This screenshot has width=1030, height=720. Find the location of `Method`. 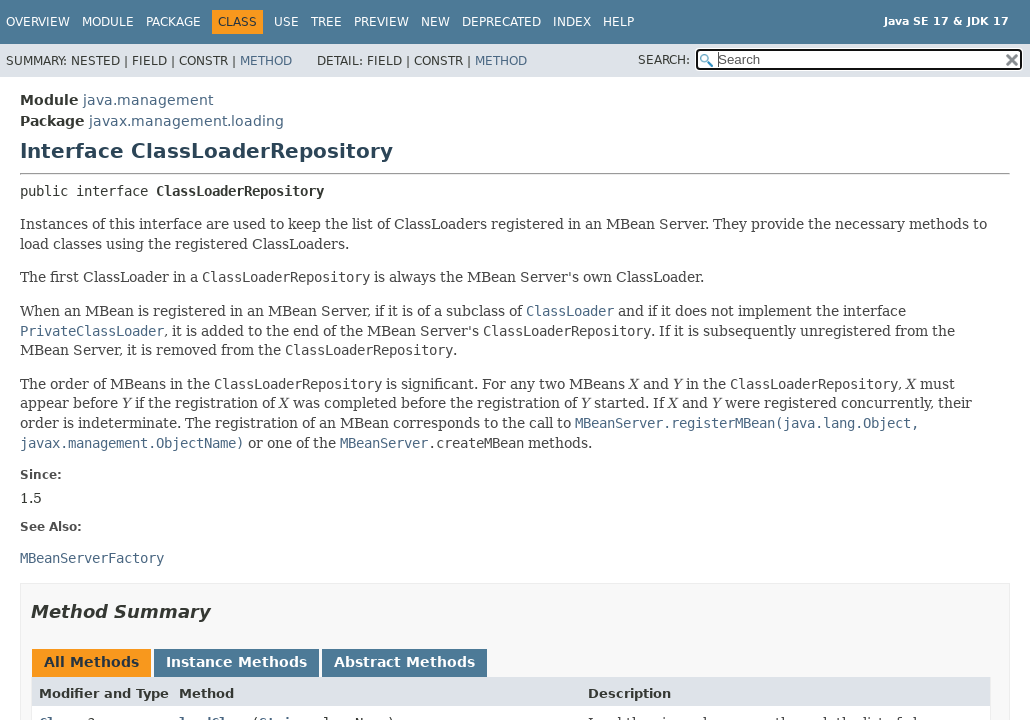

Method is located at coordinates (266, 61).